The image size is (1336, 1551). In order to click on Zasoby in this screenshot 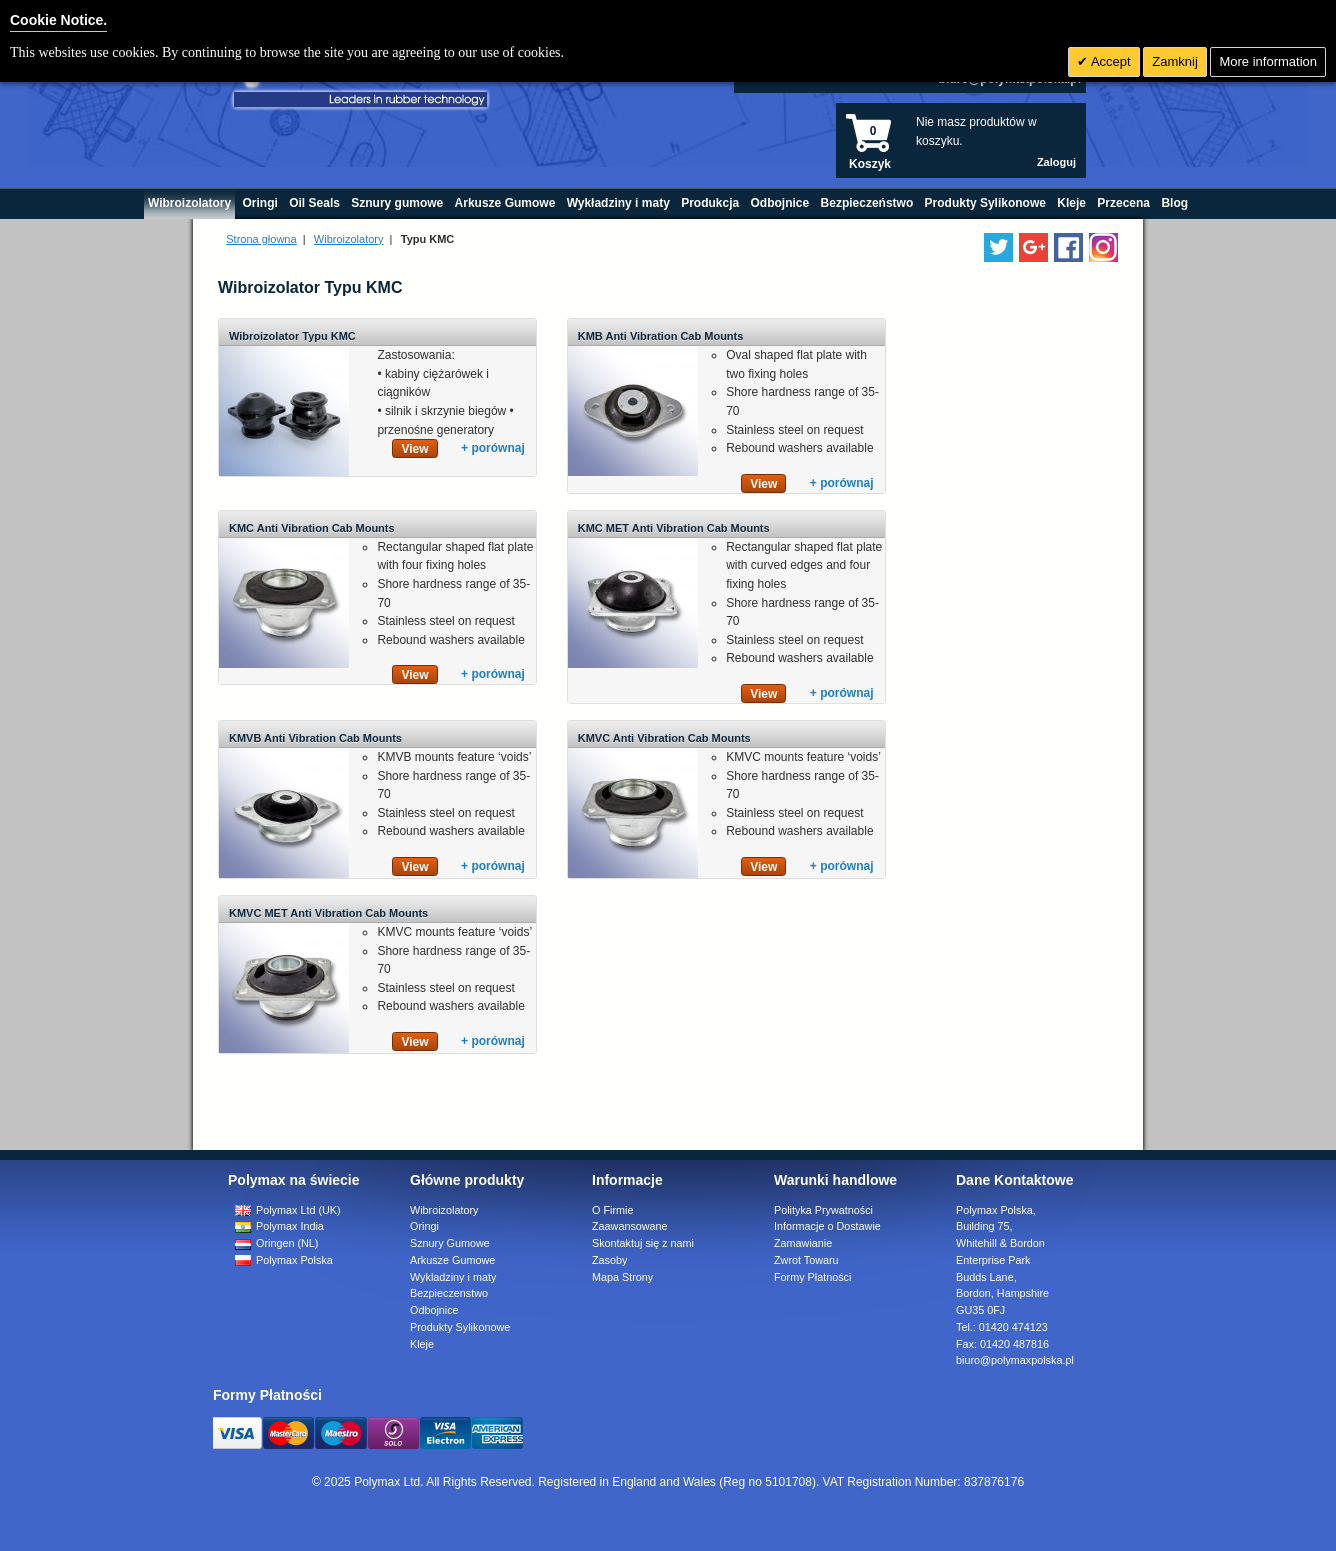, I will do `click(609, 1260)`.